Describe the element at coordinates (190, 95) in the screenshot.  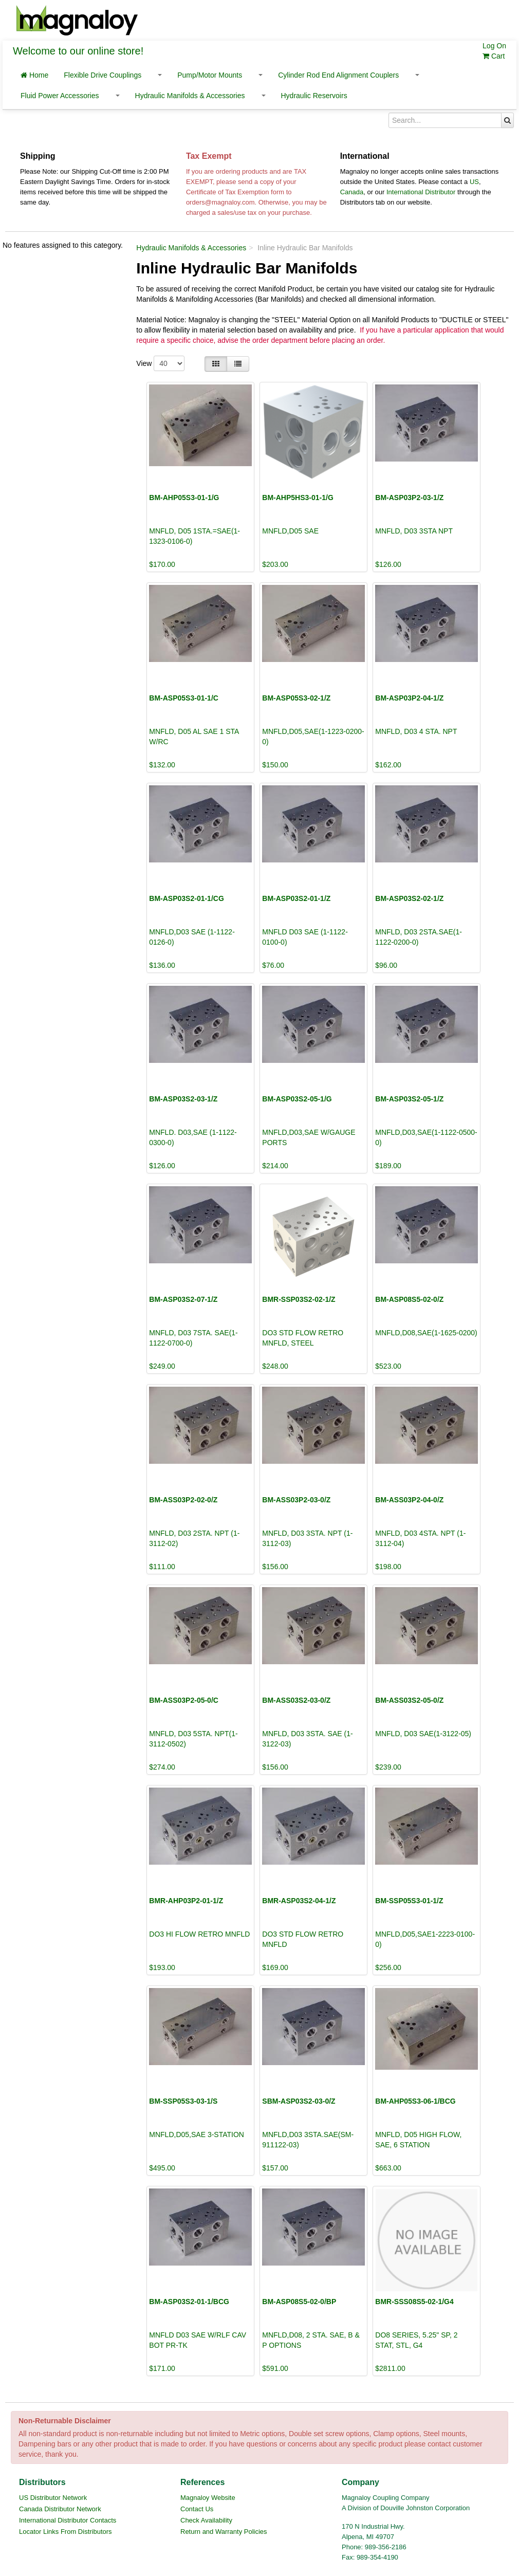
I see `Hydraulic Manifolds & Accessories` at that location.